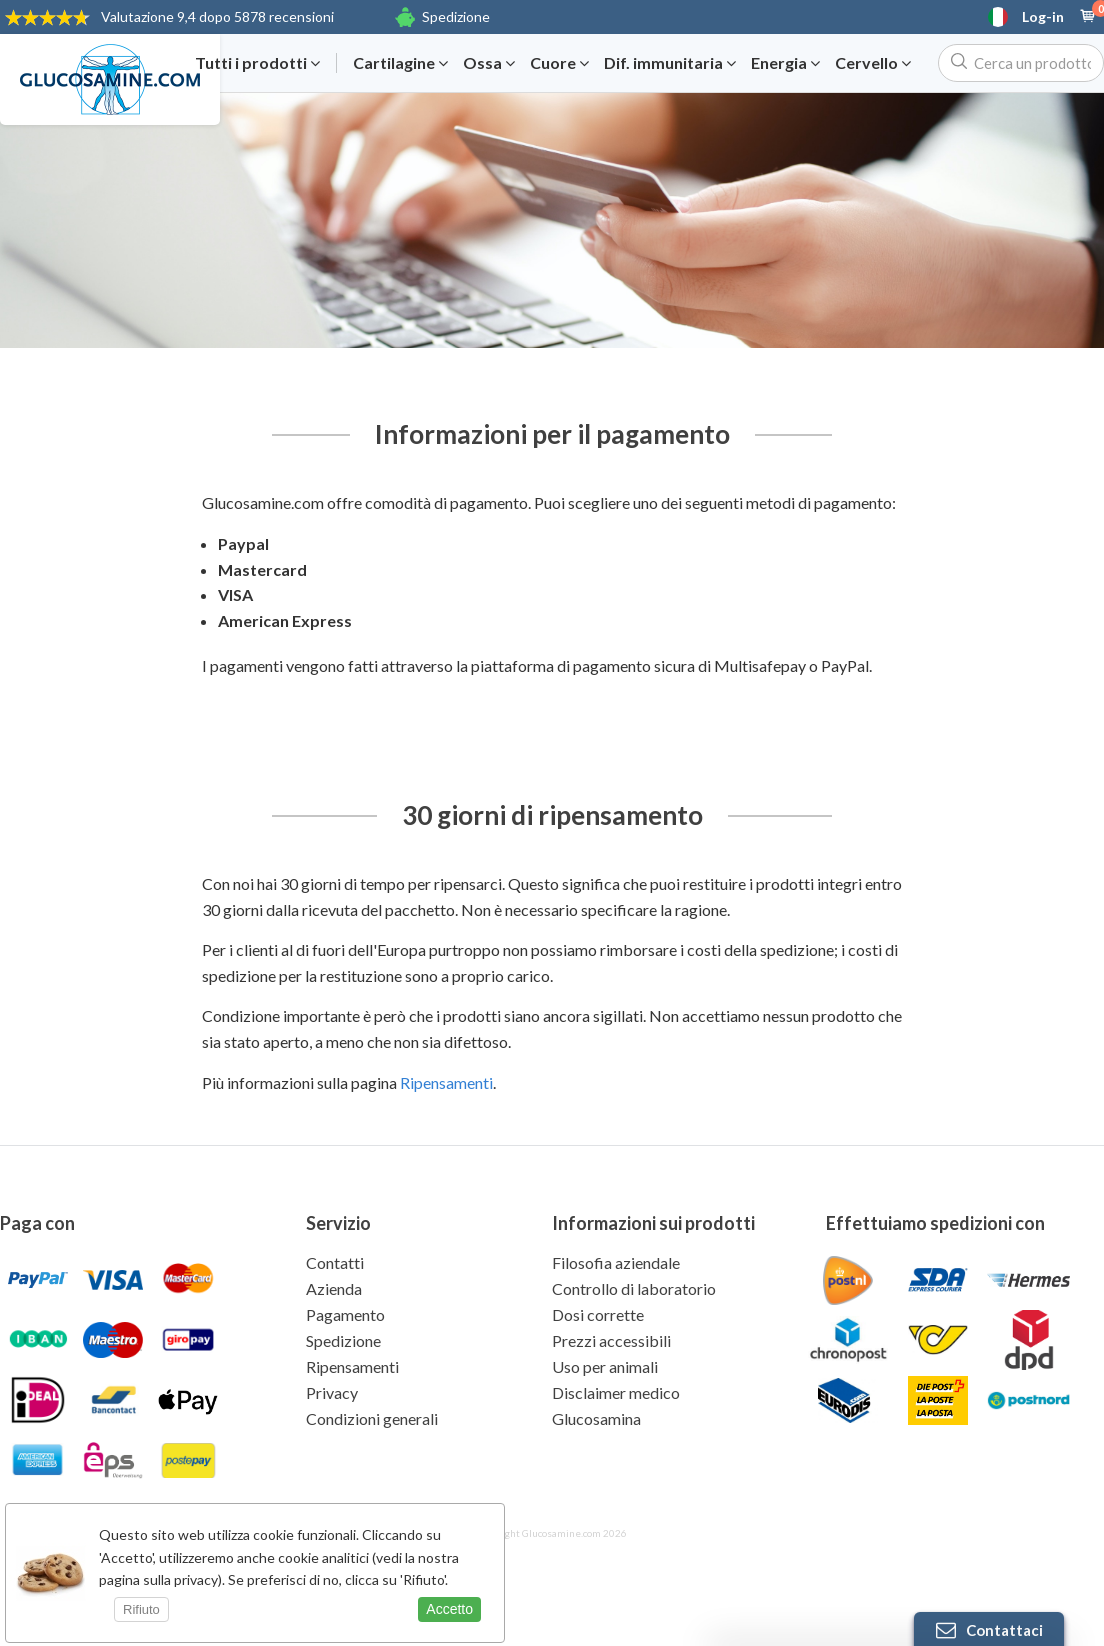 The image size is (1104, 1646). I want to click on Condizioni generali, so click(372, 1418).